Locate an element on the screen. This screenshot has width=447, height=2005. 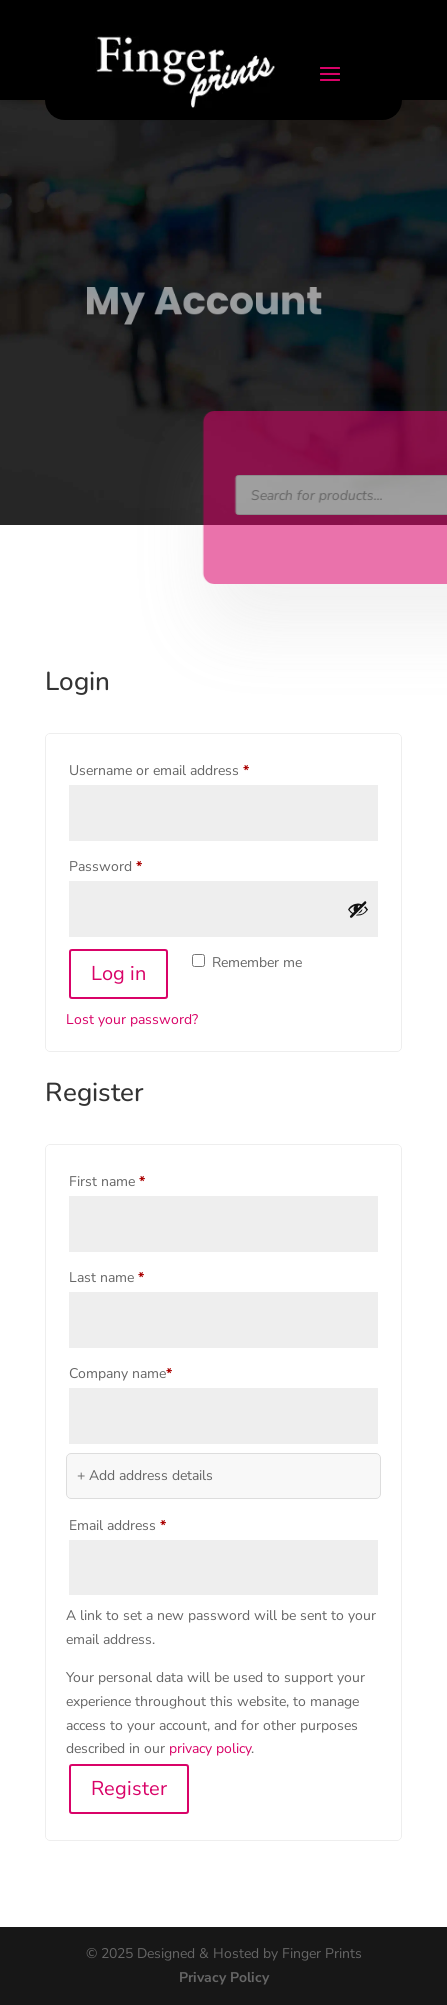
Lost your password? is located at coordinates (132, 1019).